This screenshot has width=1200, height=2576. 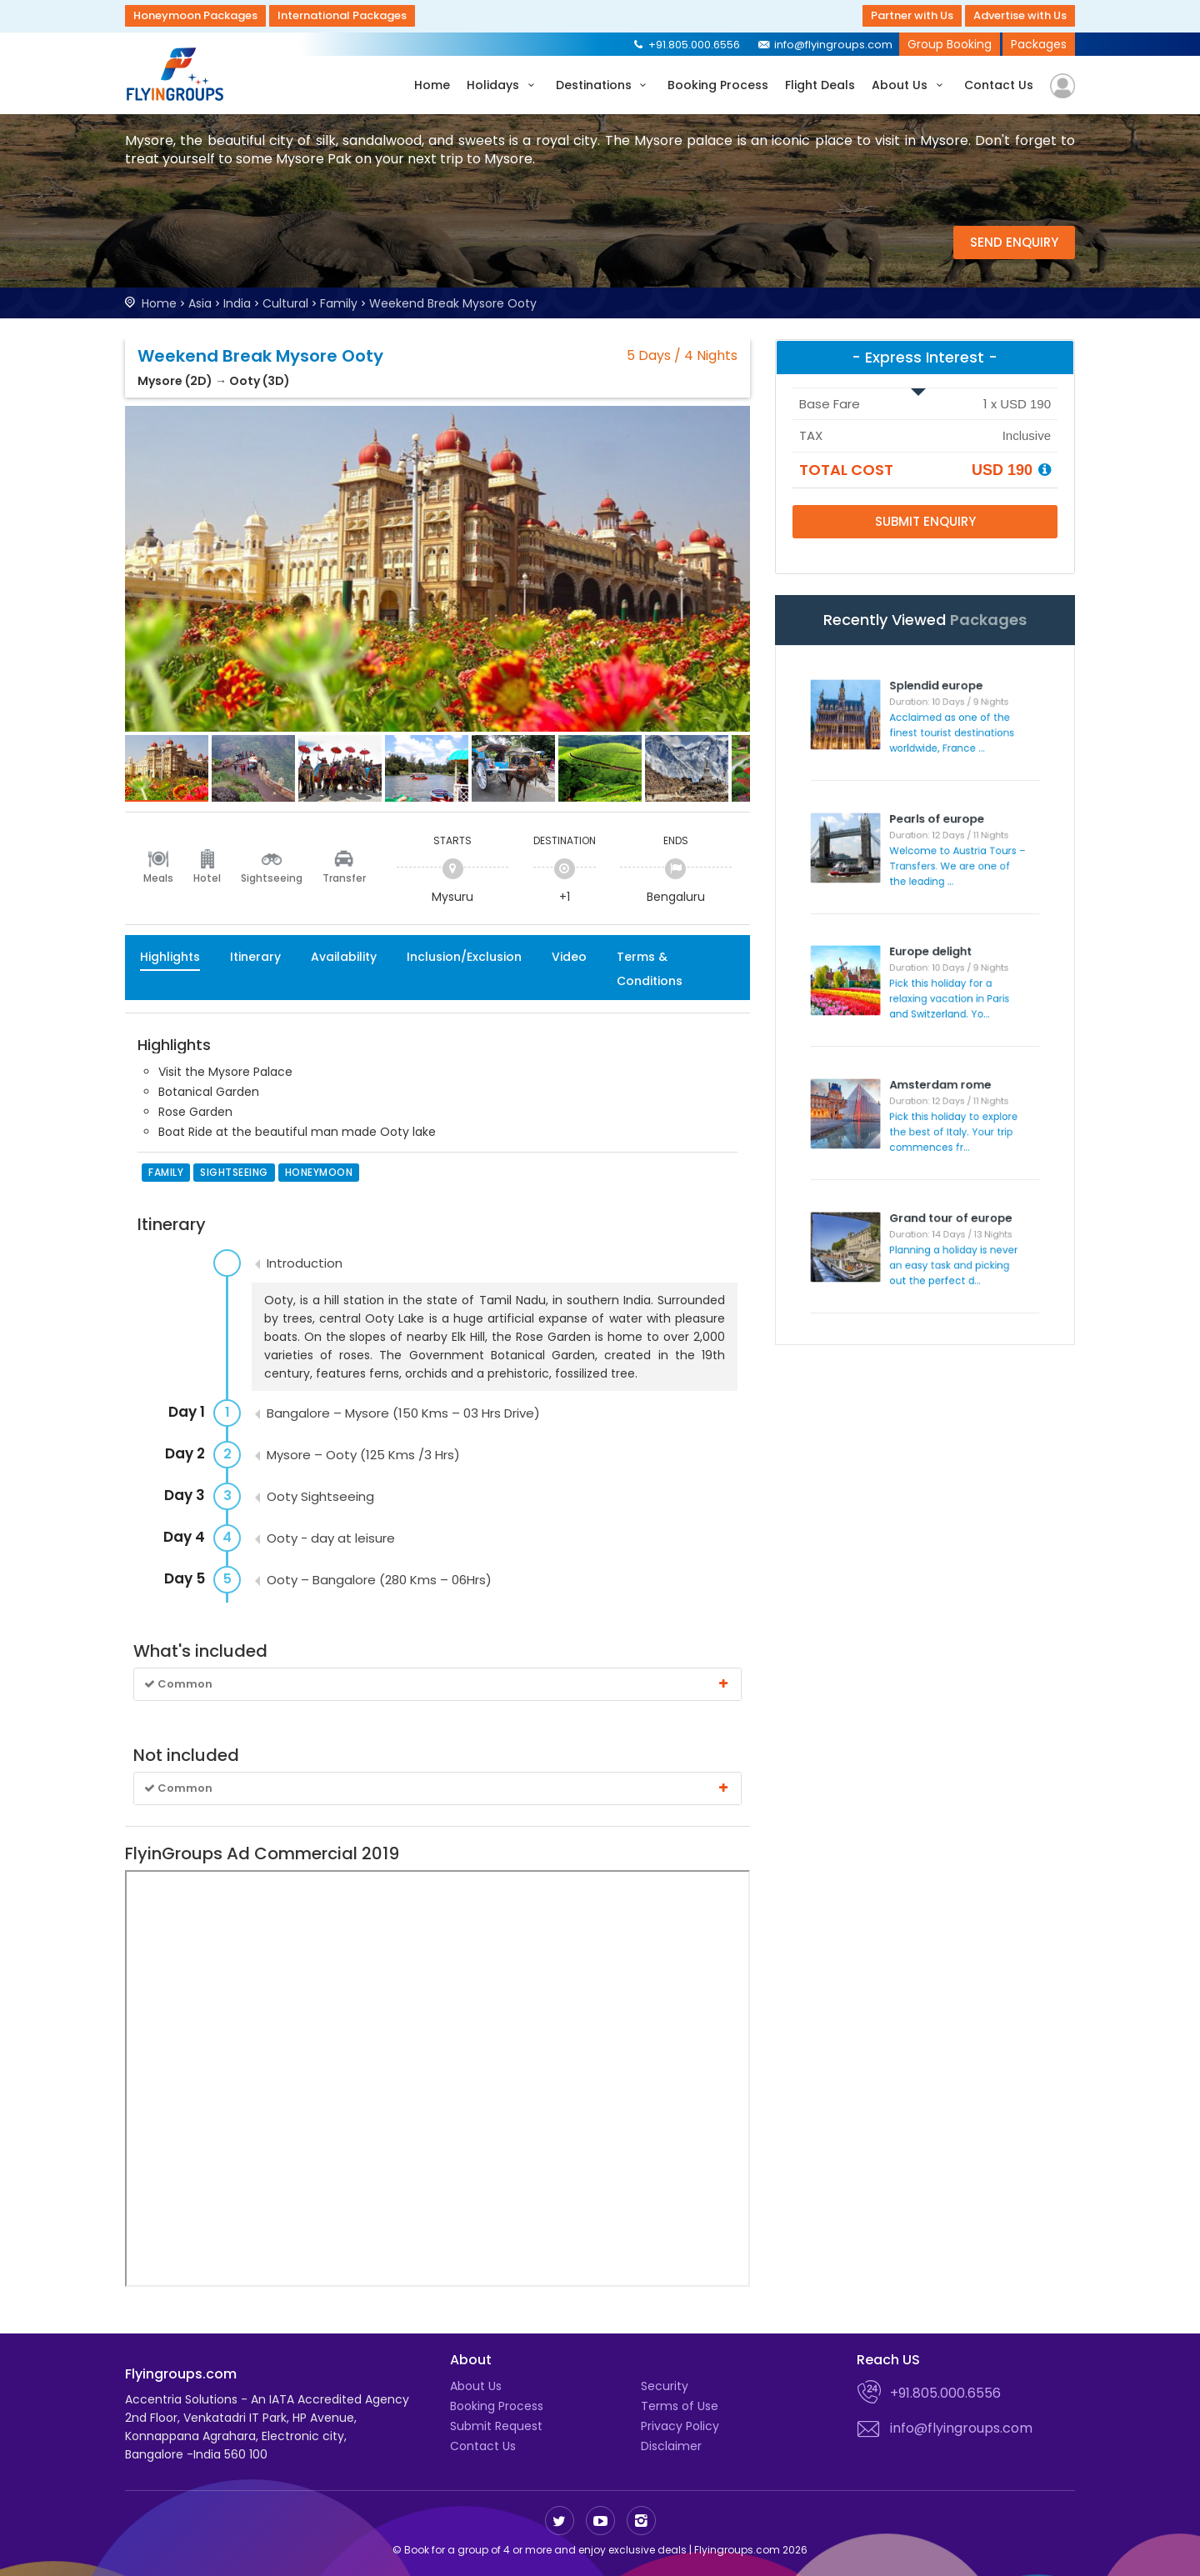 I want to click on Send Enquiry, so click(x=1014, y=242).